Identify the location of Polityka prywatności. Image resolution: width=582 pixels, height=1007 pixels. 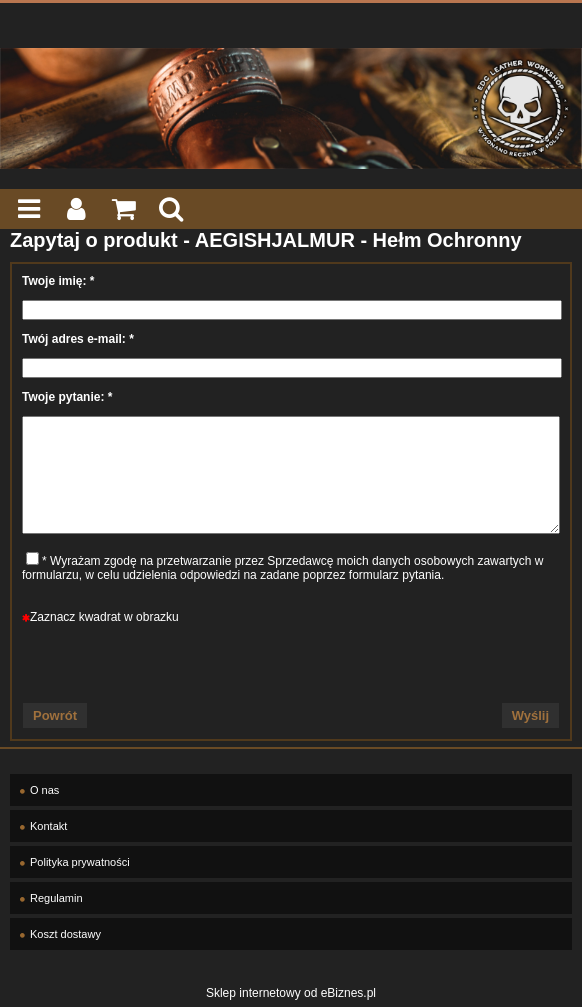
(80, 862).